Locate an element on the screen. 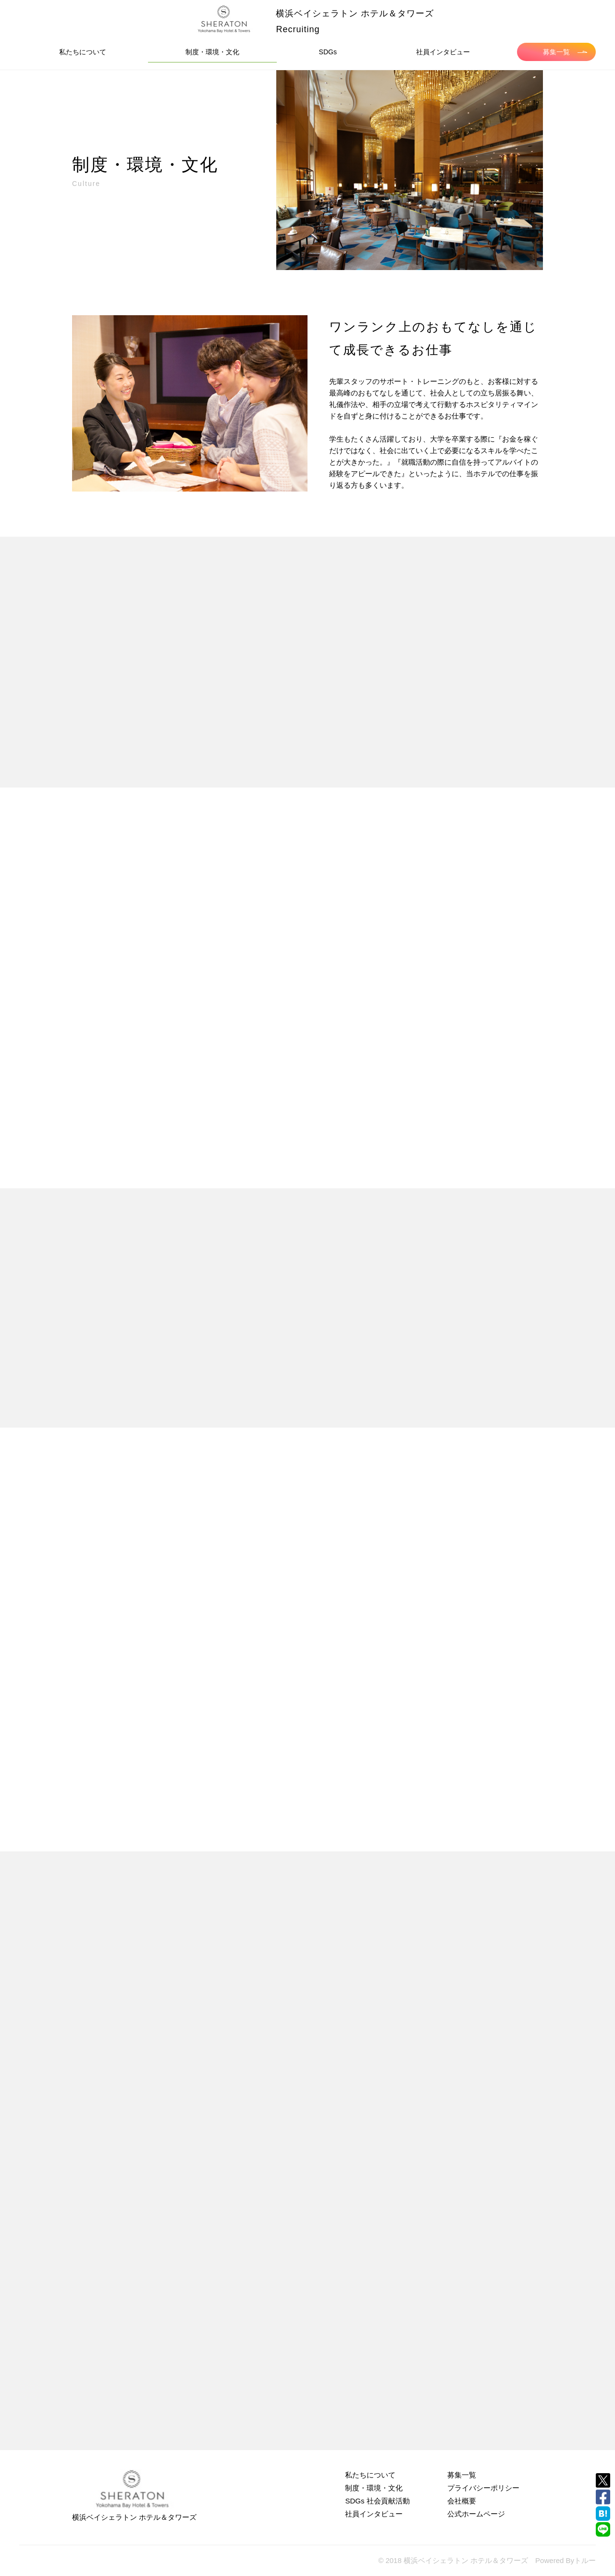 The image size is (615, 2576). トルー is located at coordinates (585, 2560).